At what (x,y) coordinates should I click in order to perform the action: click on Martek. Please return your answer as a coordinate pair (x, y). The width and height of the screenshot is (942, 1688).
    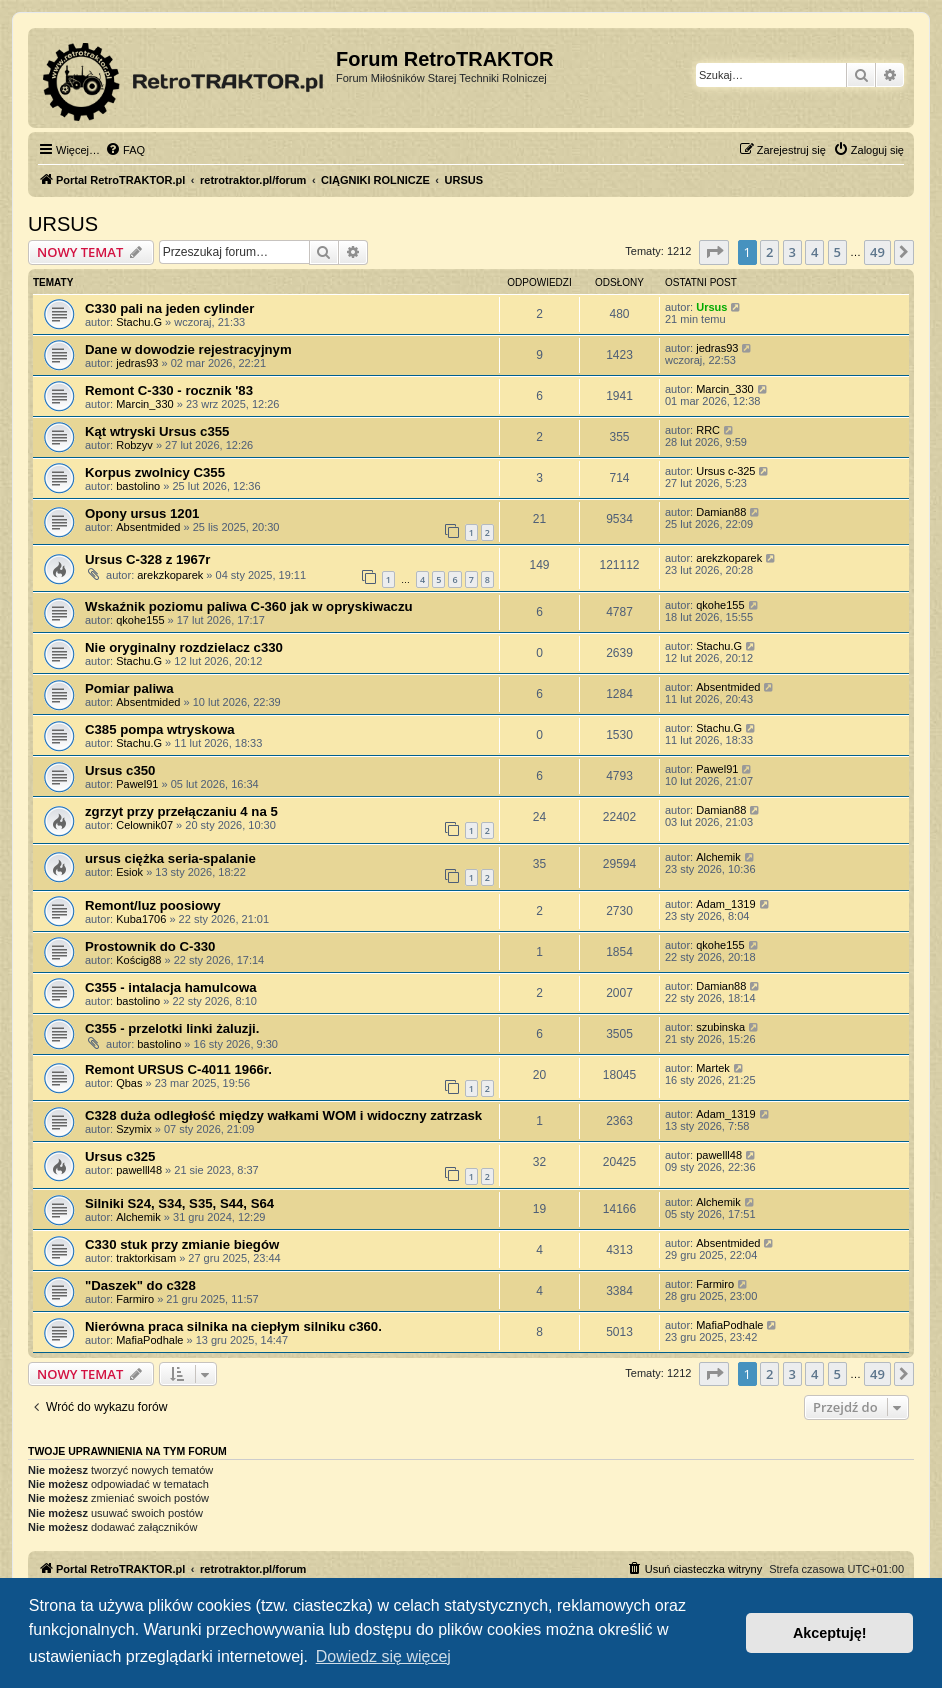
    Looking at the image, I should click on (713, 1068).